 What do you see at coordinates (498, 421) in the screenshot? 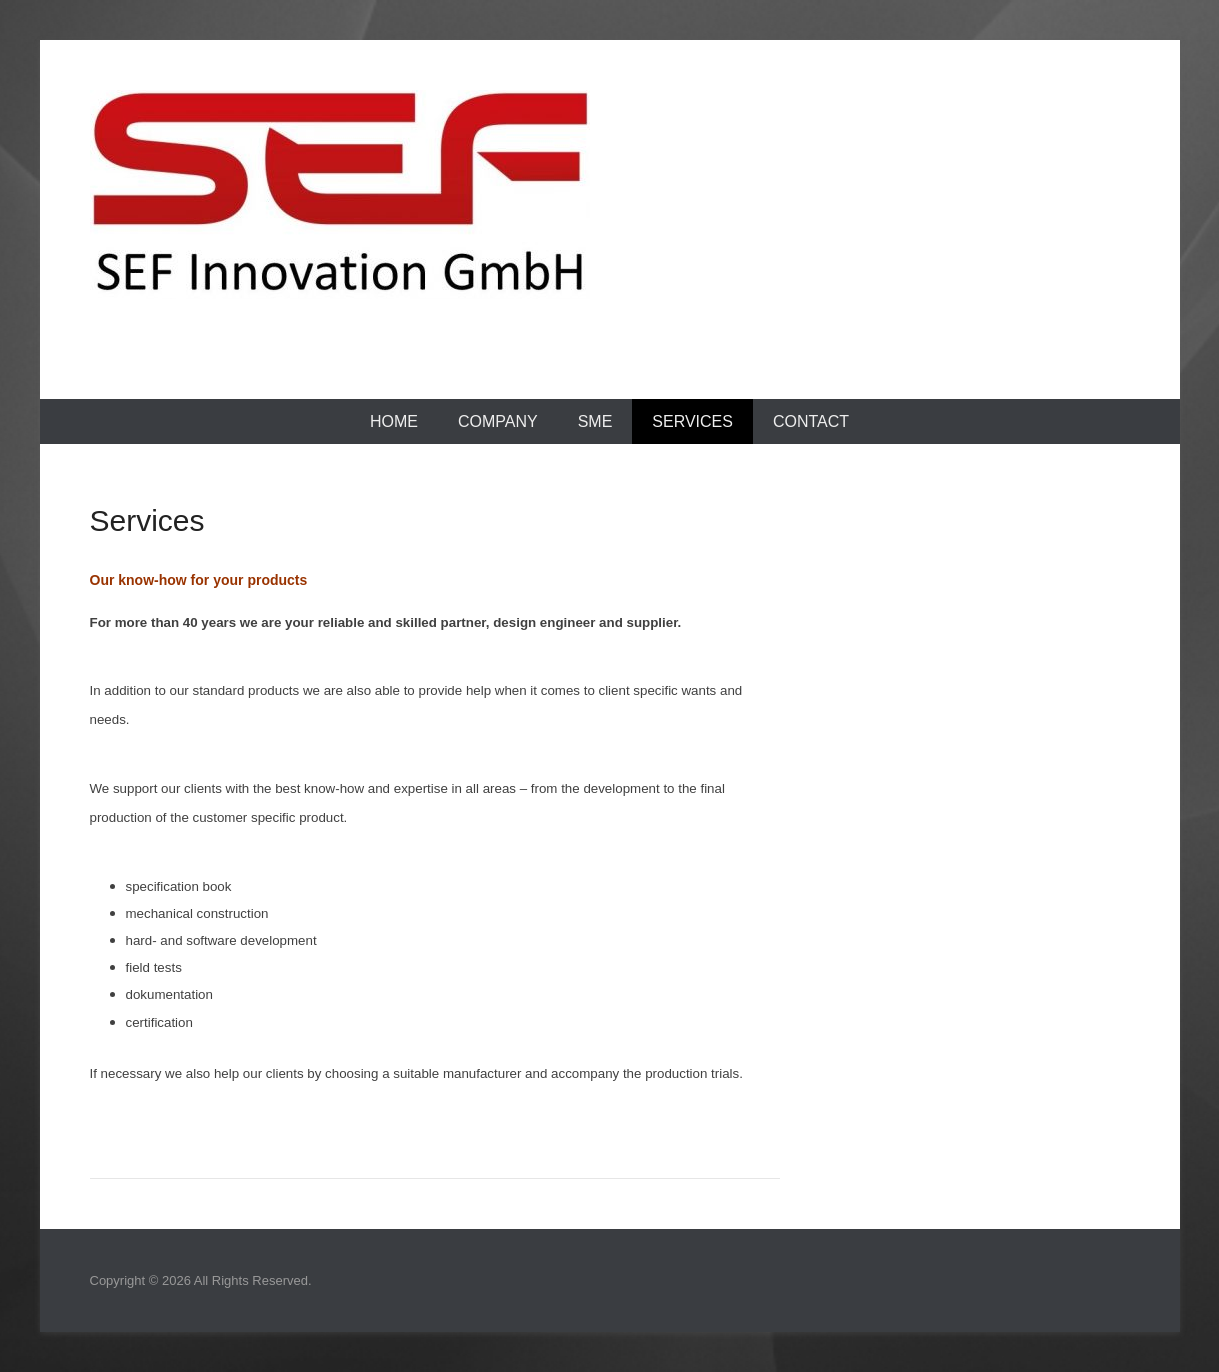
I see `Company` at bounding box center [498, 421].